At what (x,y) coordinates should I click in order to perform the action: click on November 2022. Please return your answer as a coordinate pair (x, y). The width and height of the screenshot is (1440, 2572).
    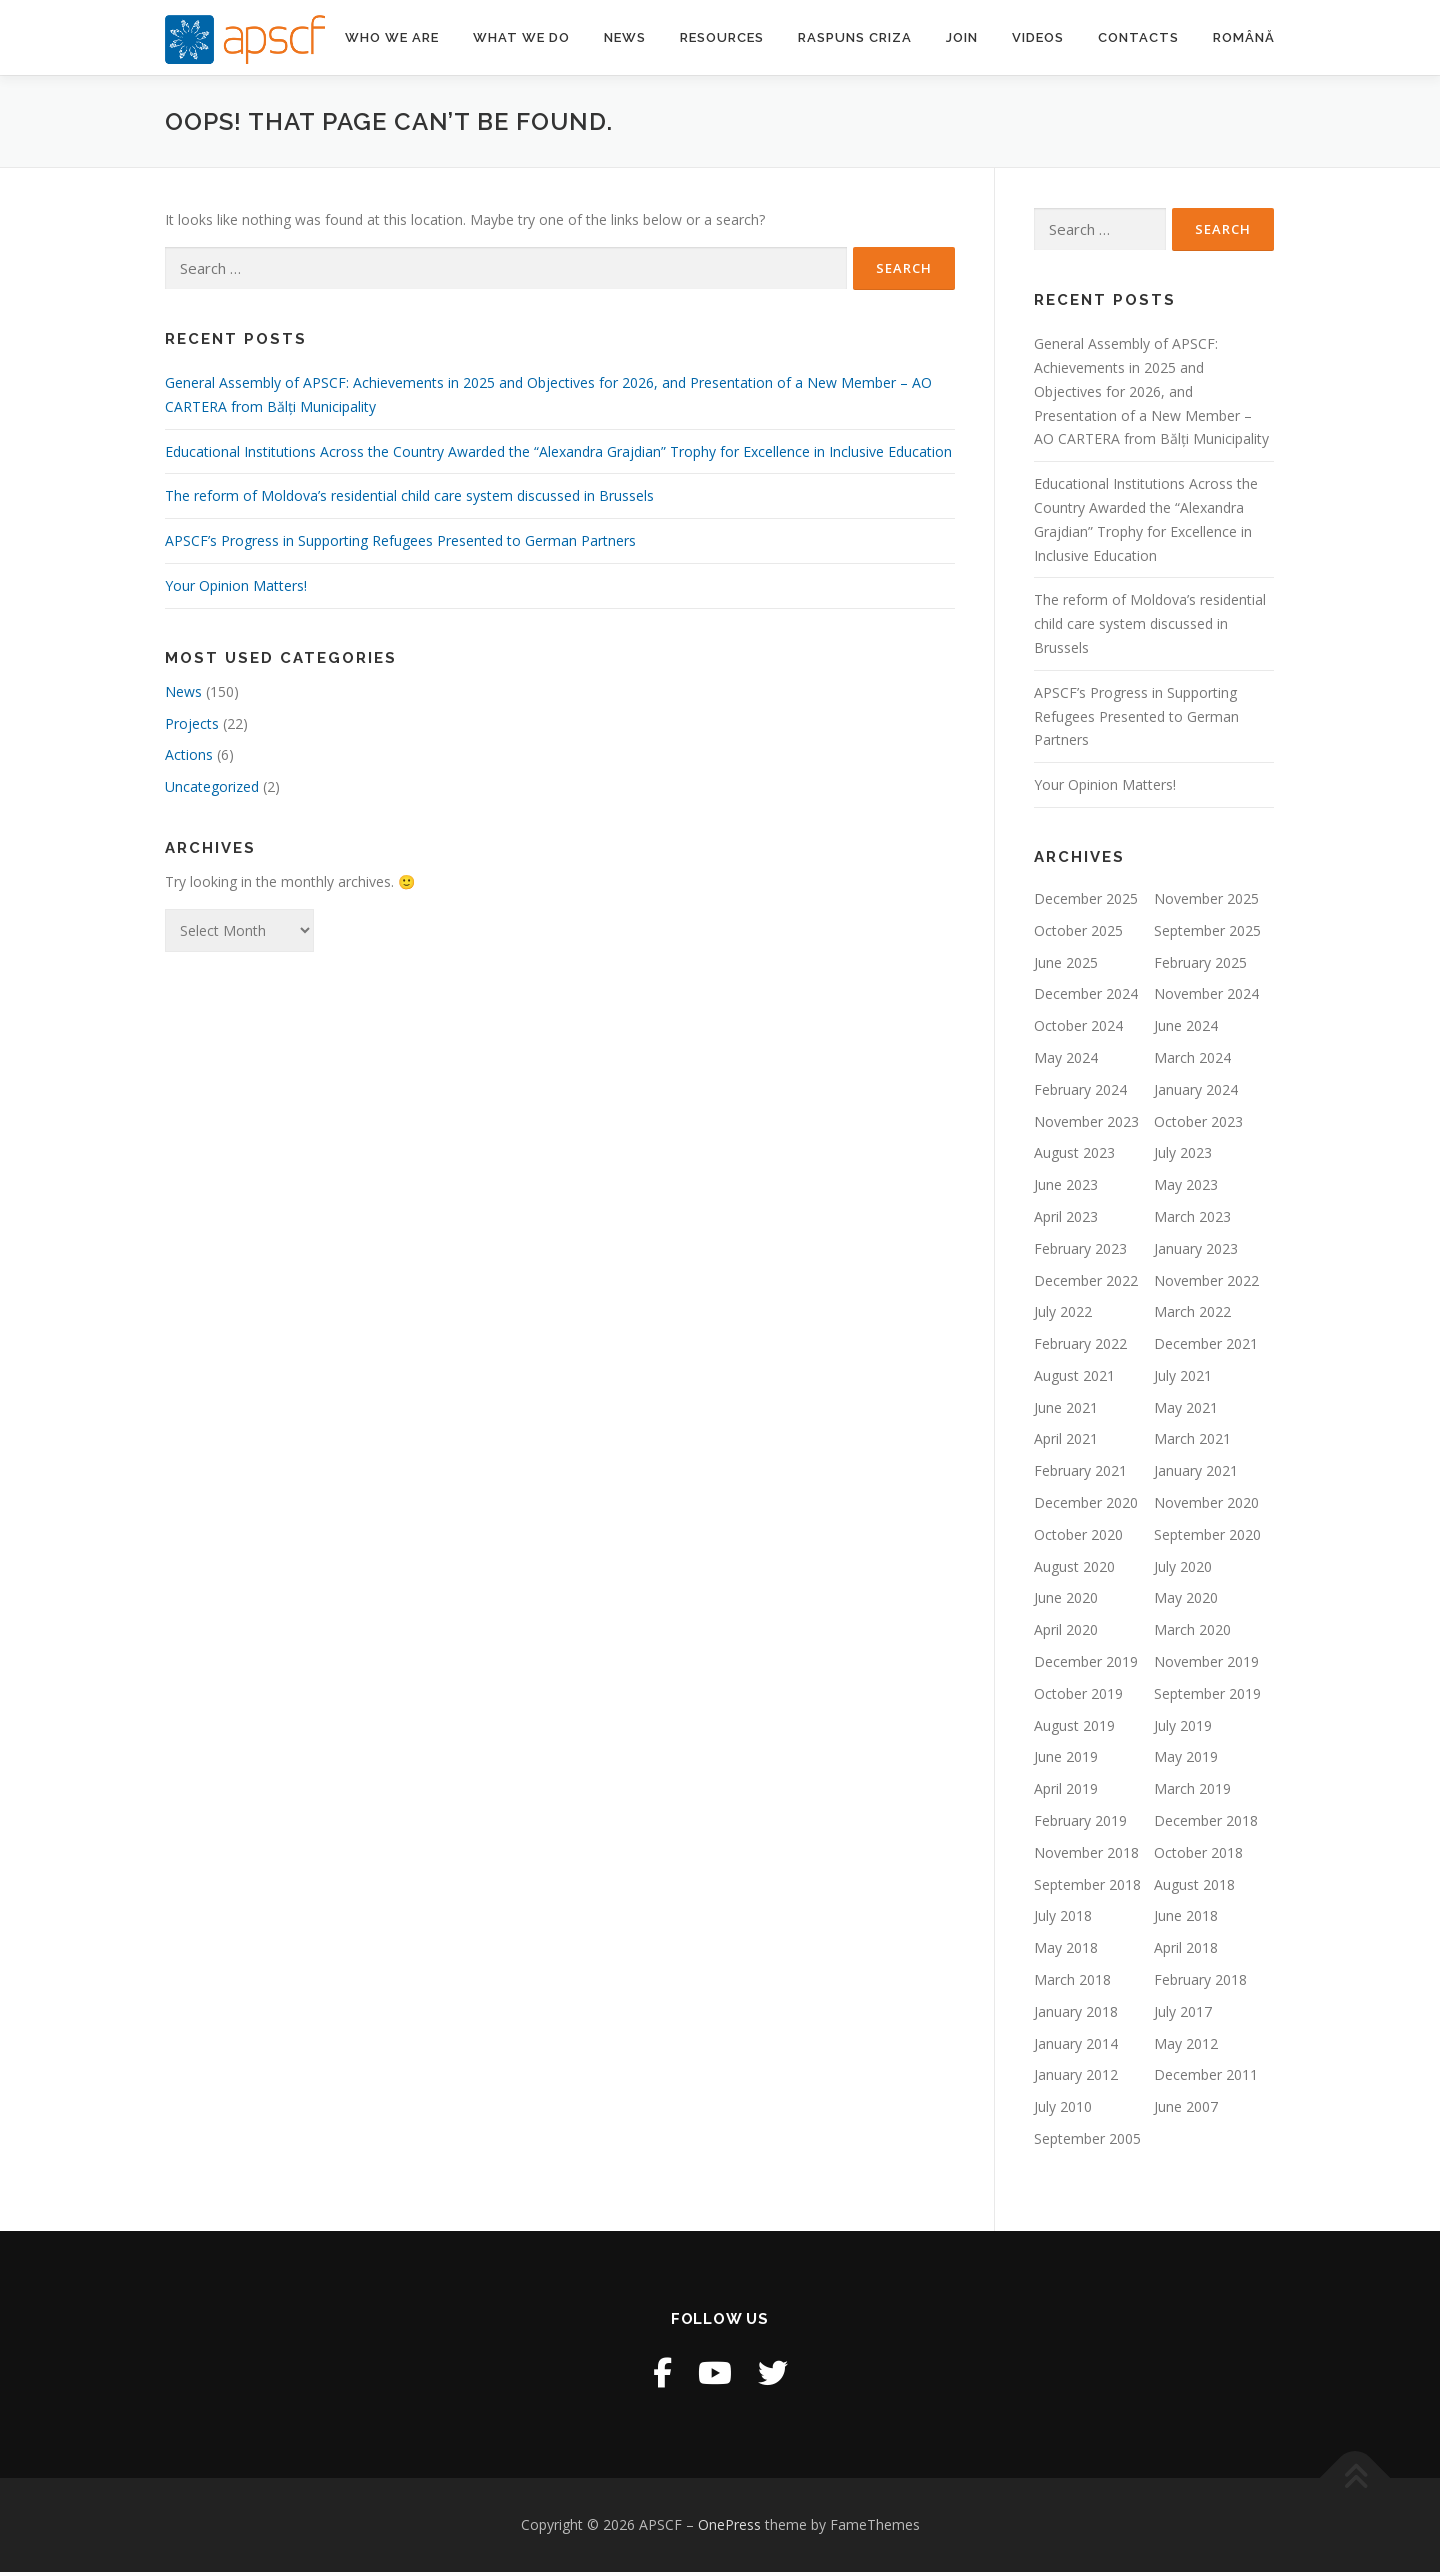
    Looking at the image, I should click on (1206, 1280).